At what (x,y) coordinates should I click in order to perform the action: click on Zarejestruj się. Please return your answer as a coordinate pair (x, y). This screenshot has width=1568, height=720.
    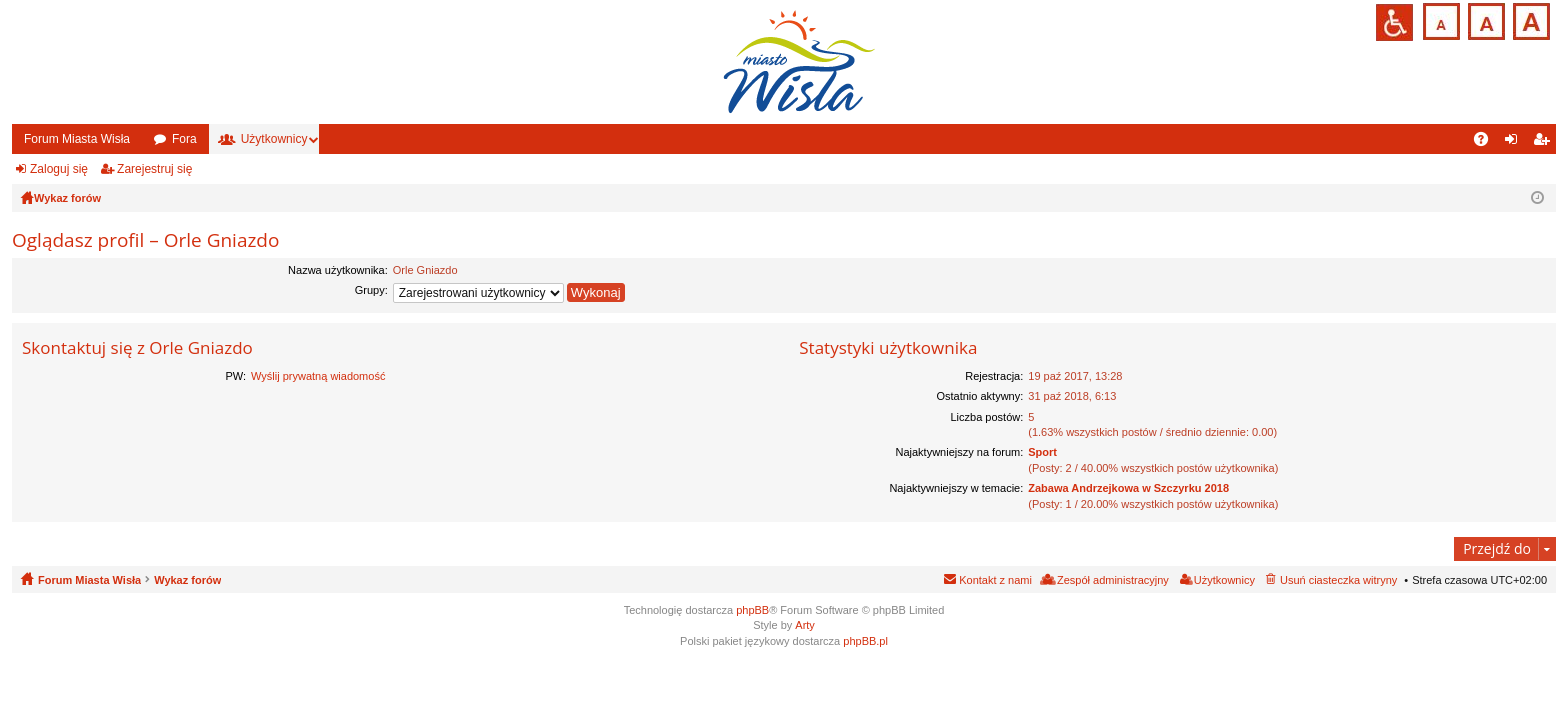
    Looking at the image, I should click on (154, 169).